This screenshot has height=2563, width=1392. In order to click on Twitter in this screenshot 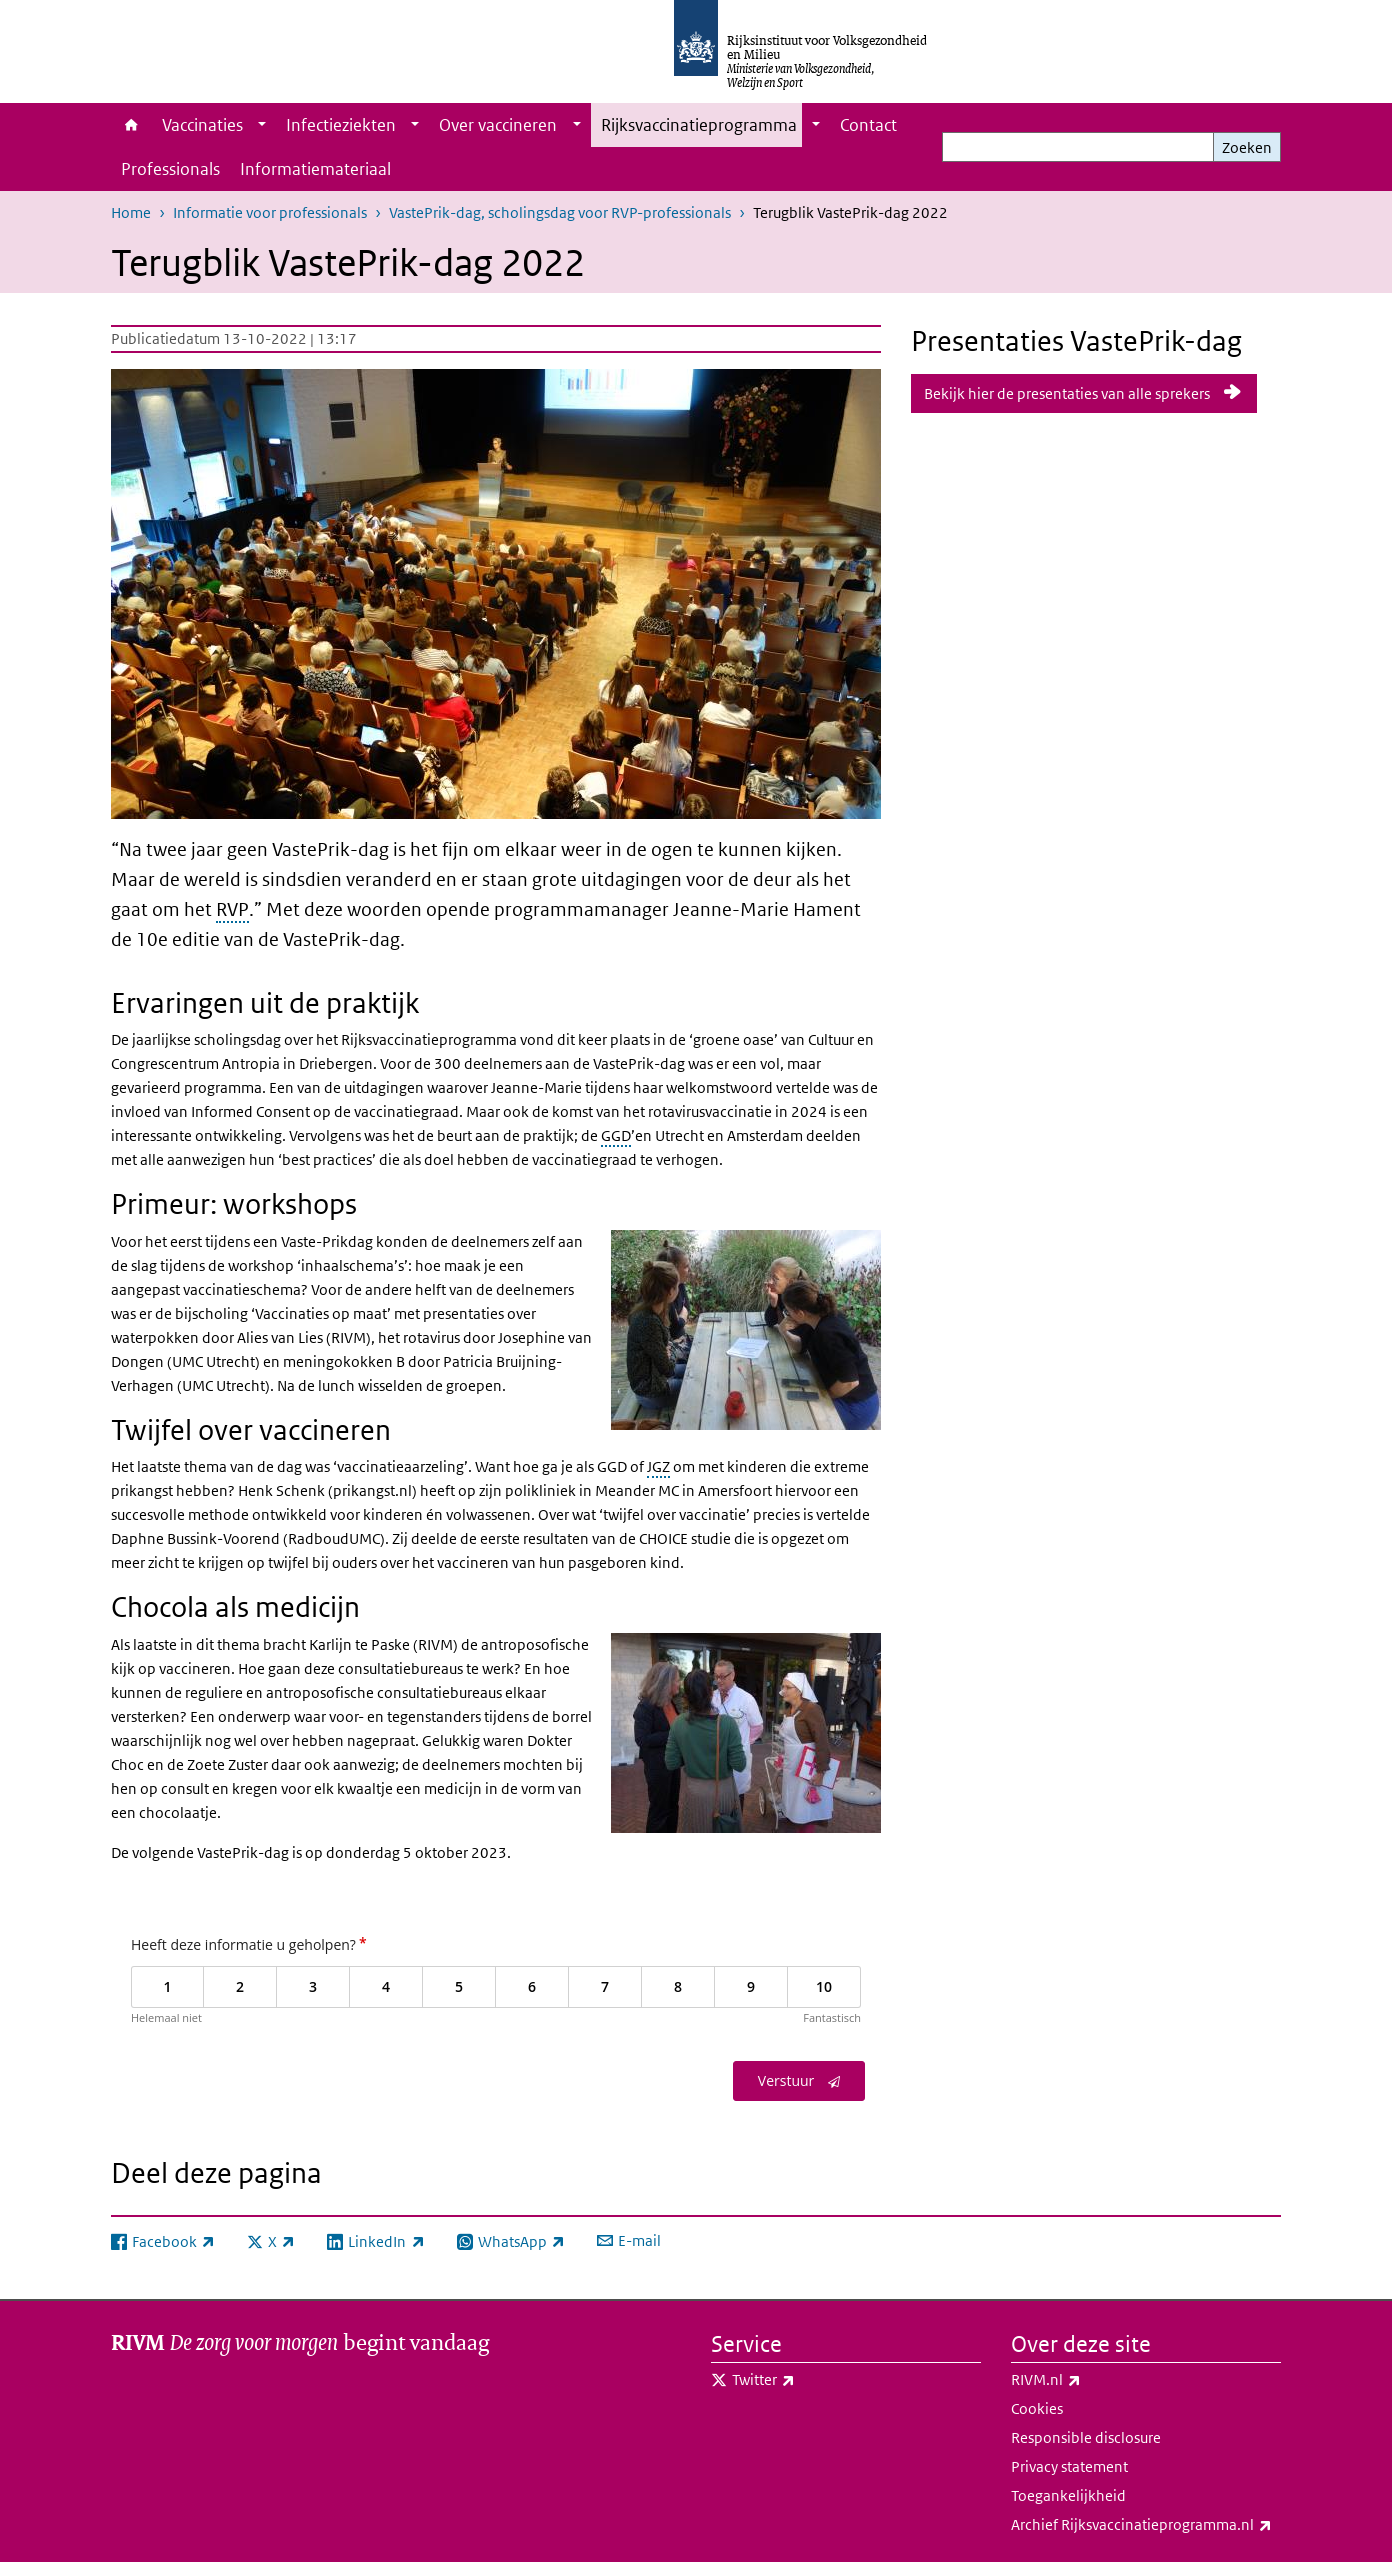, I will do `click(807, 2380)`.